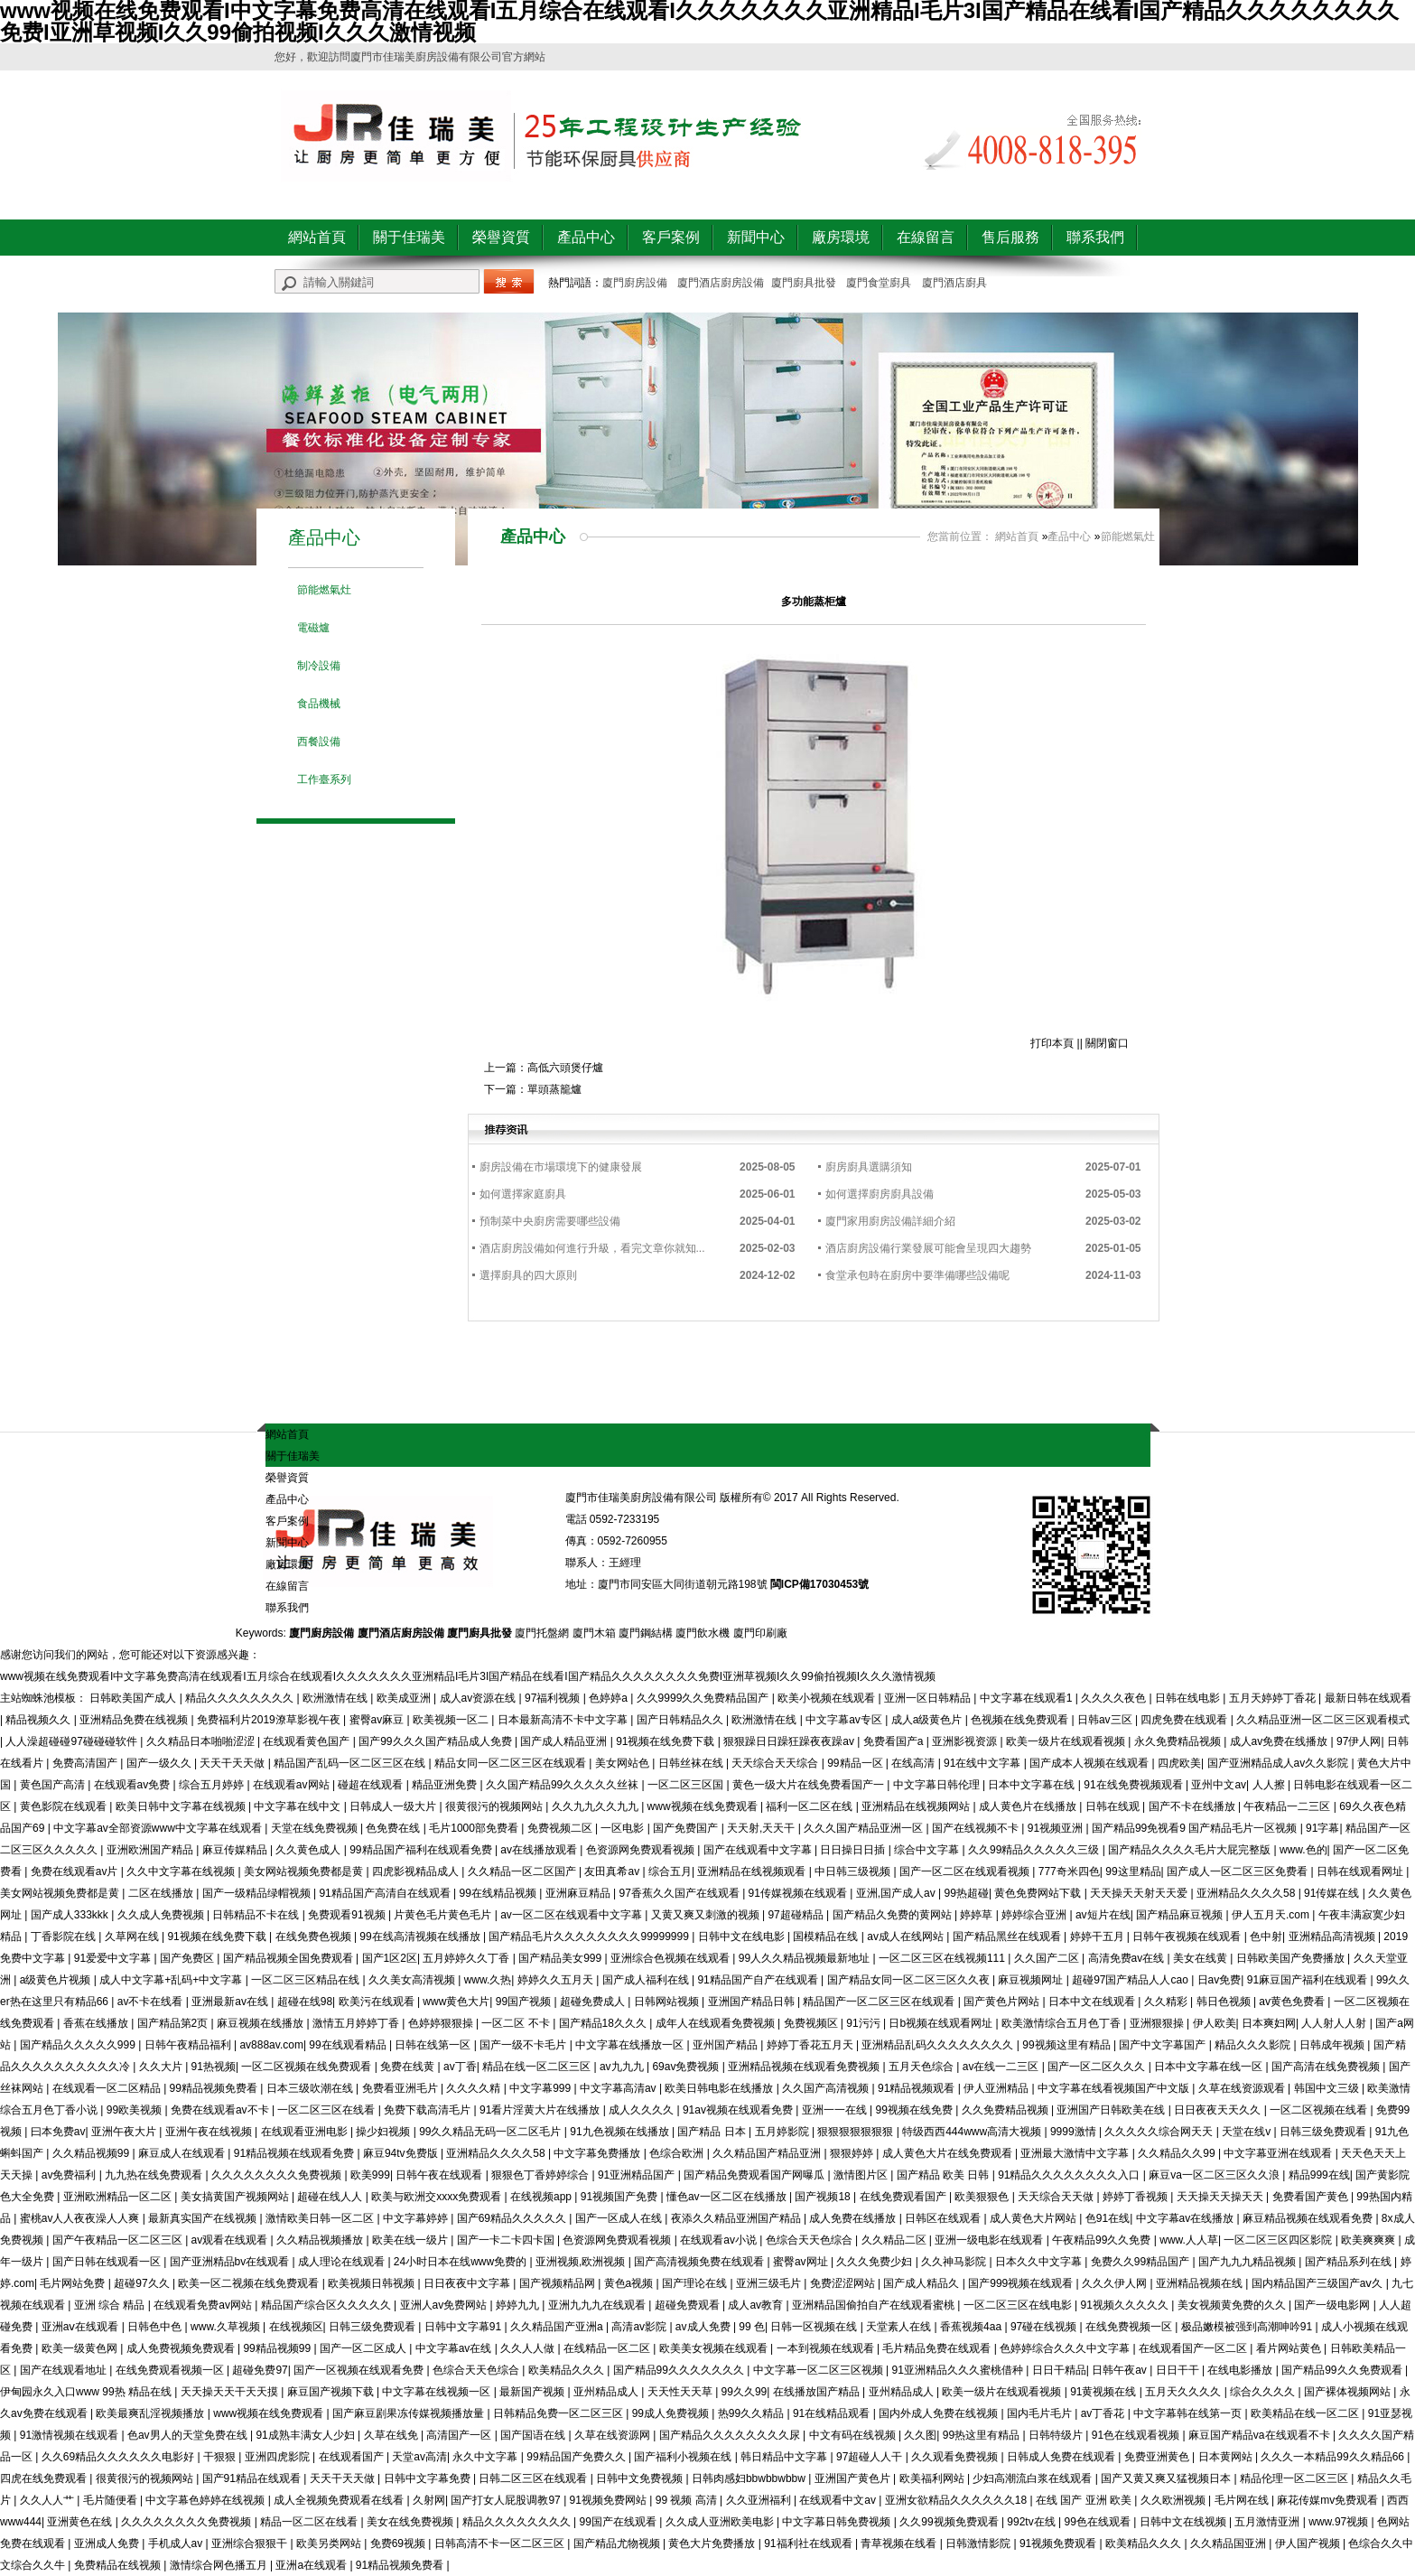 The width and height of the screenshot is (1415, 2576). Describe the element at coordinates (967, 1893) in the screenshot. I see `99热超碰` at that location.